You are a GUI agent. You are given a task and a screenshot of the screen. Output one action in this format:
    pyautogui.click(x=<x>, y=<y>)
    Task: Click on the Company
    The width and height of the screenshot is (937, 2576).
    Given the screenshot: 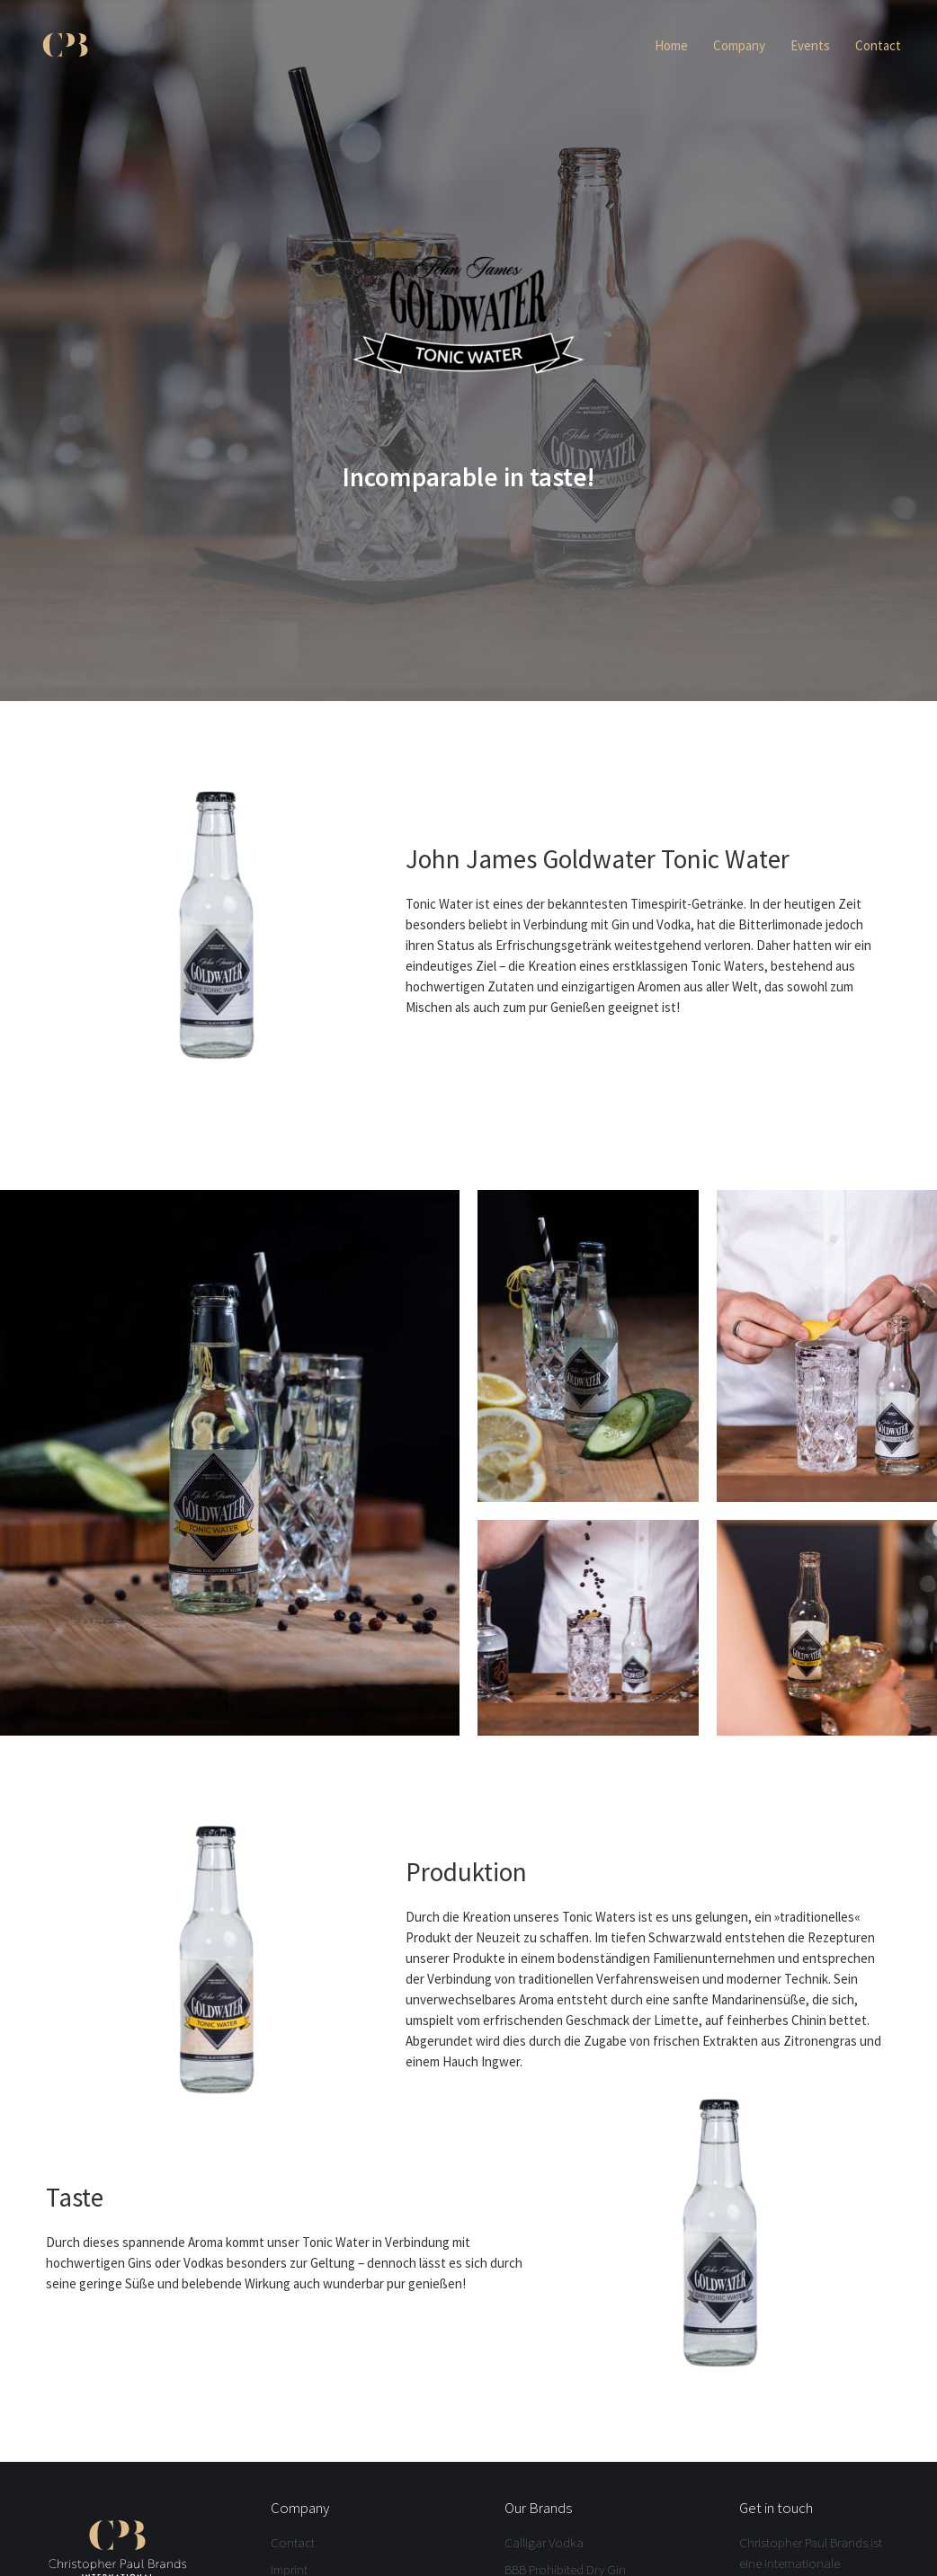 What is the action you would take?
    pyautogui.click(x=739, y=45)
    